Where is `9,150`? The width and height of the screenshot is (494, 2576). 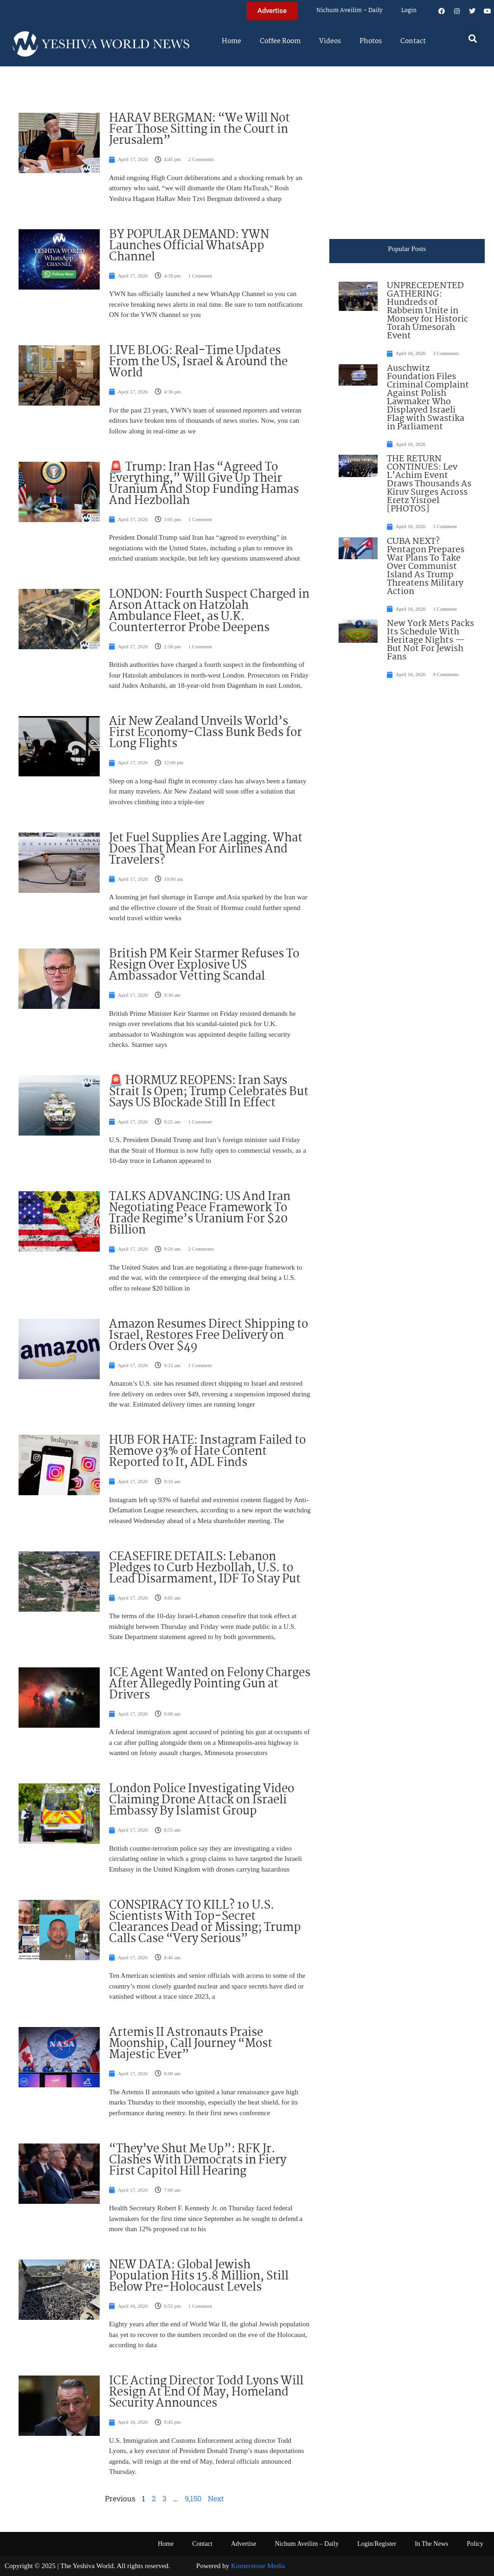
9,150 is located at coordinates (193, 2498).